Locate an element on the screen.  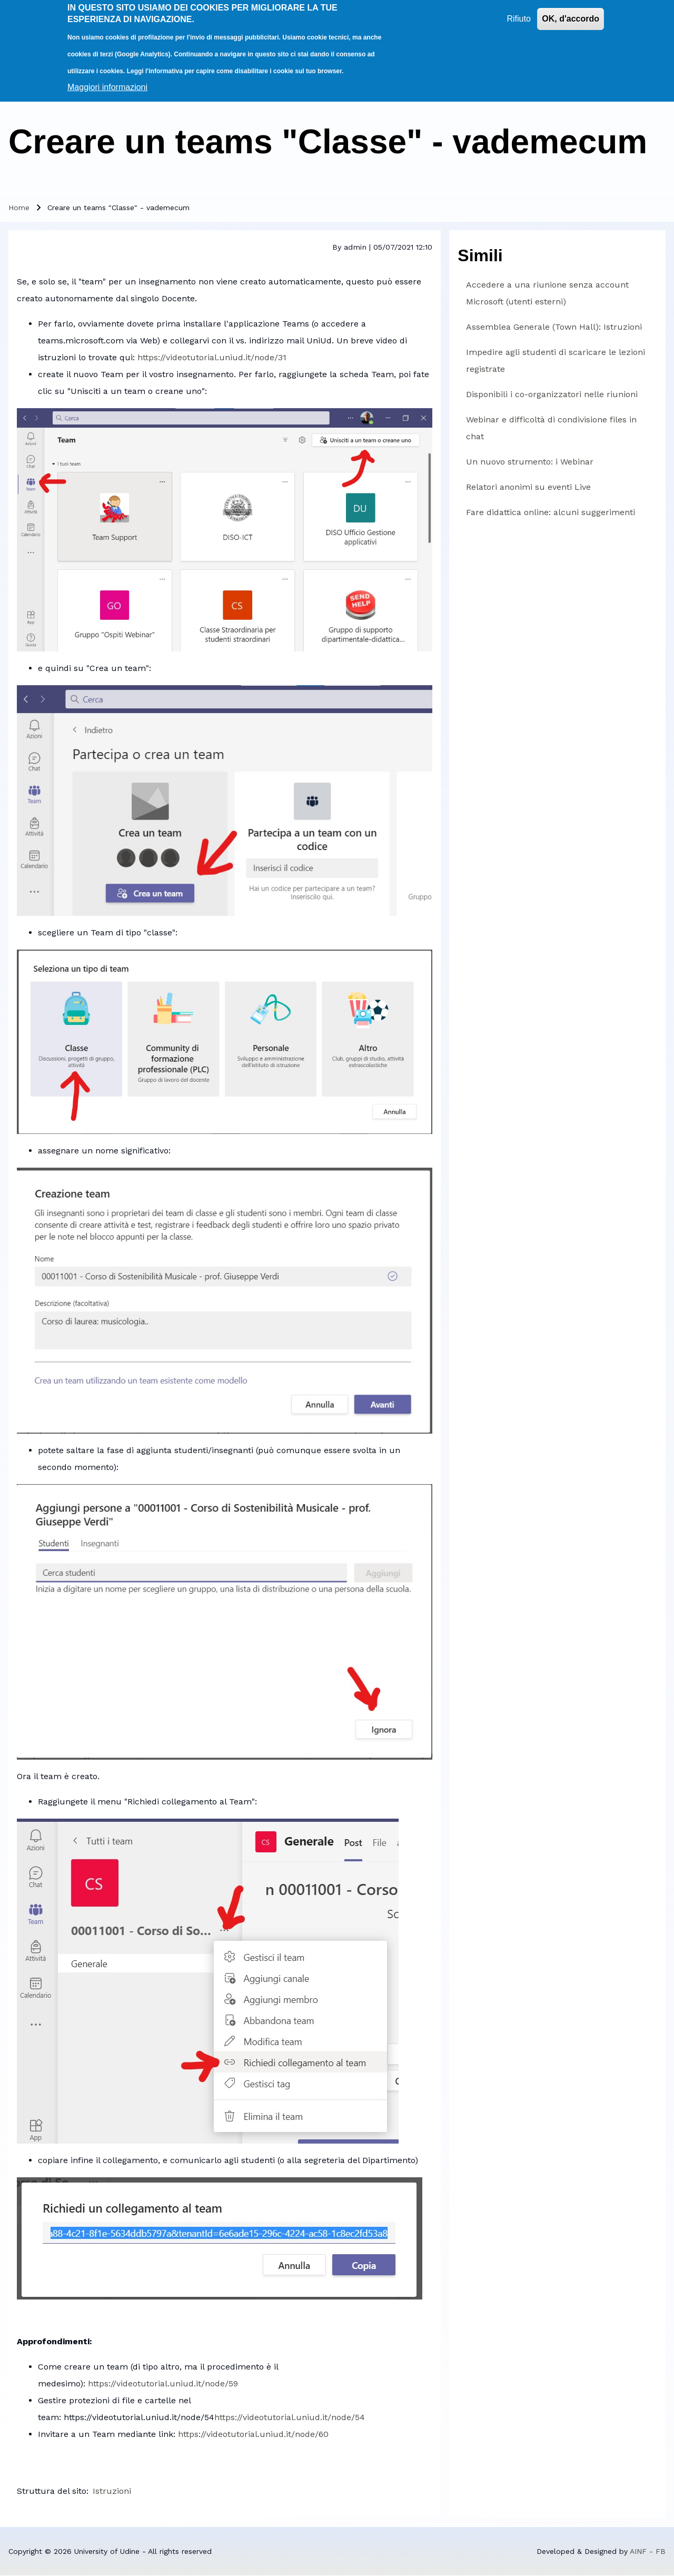
Un nuovo strumento: i Webinar is located at coordinates (529, 462).